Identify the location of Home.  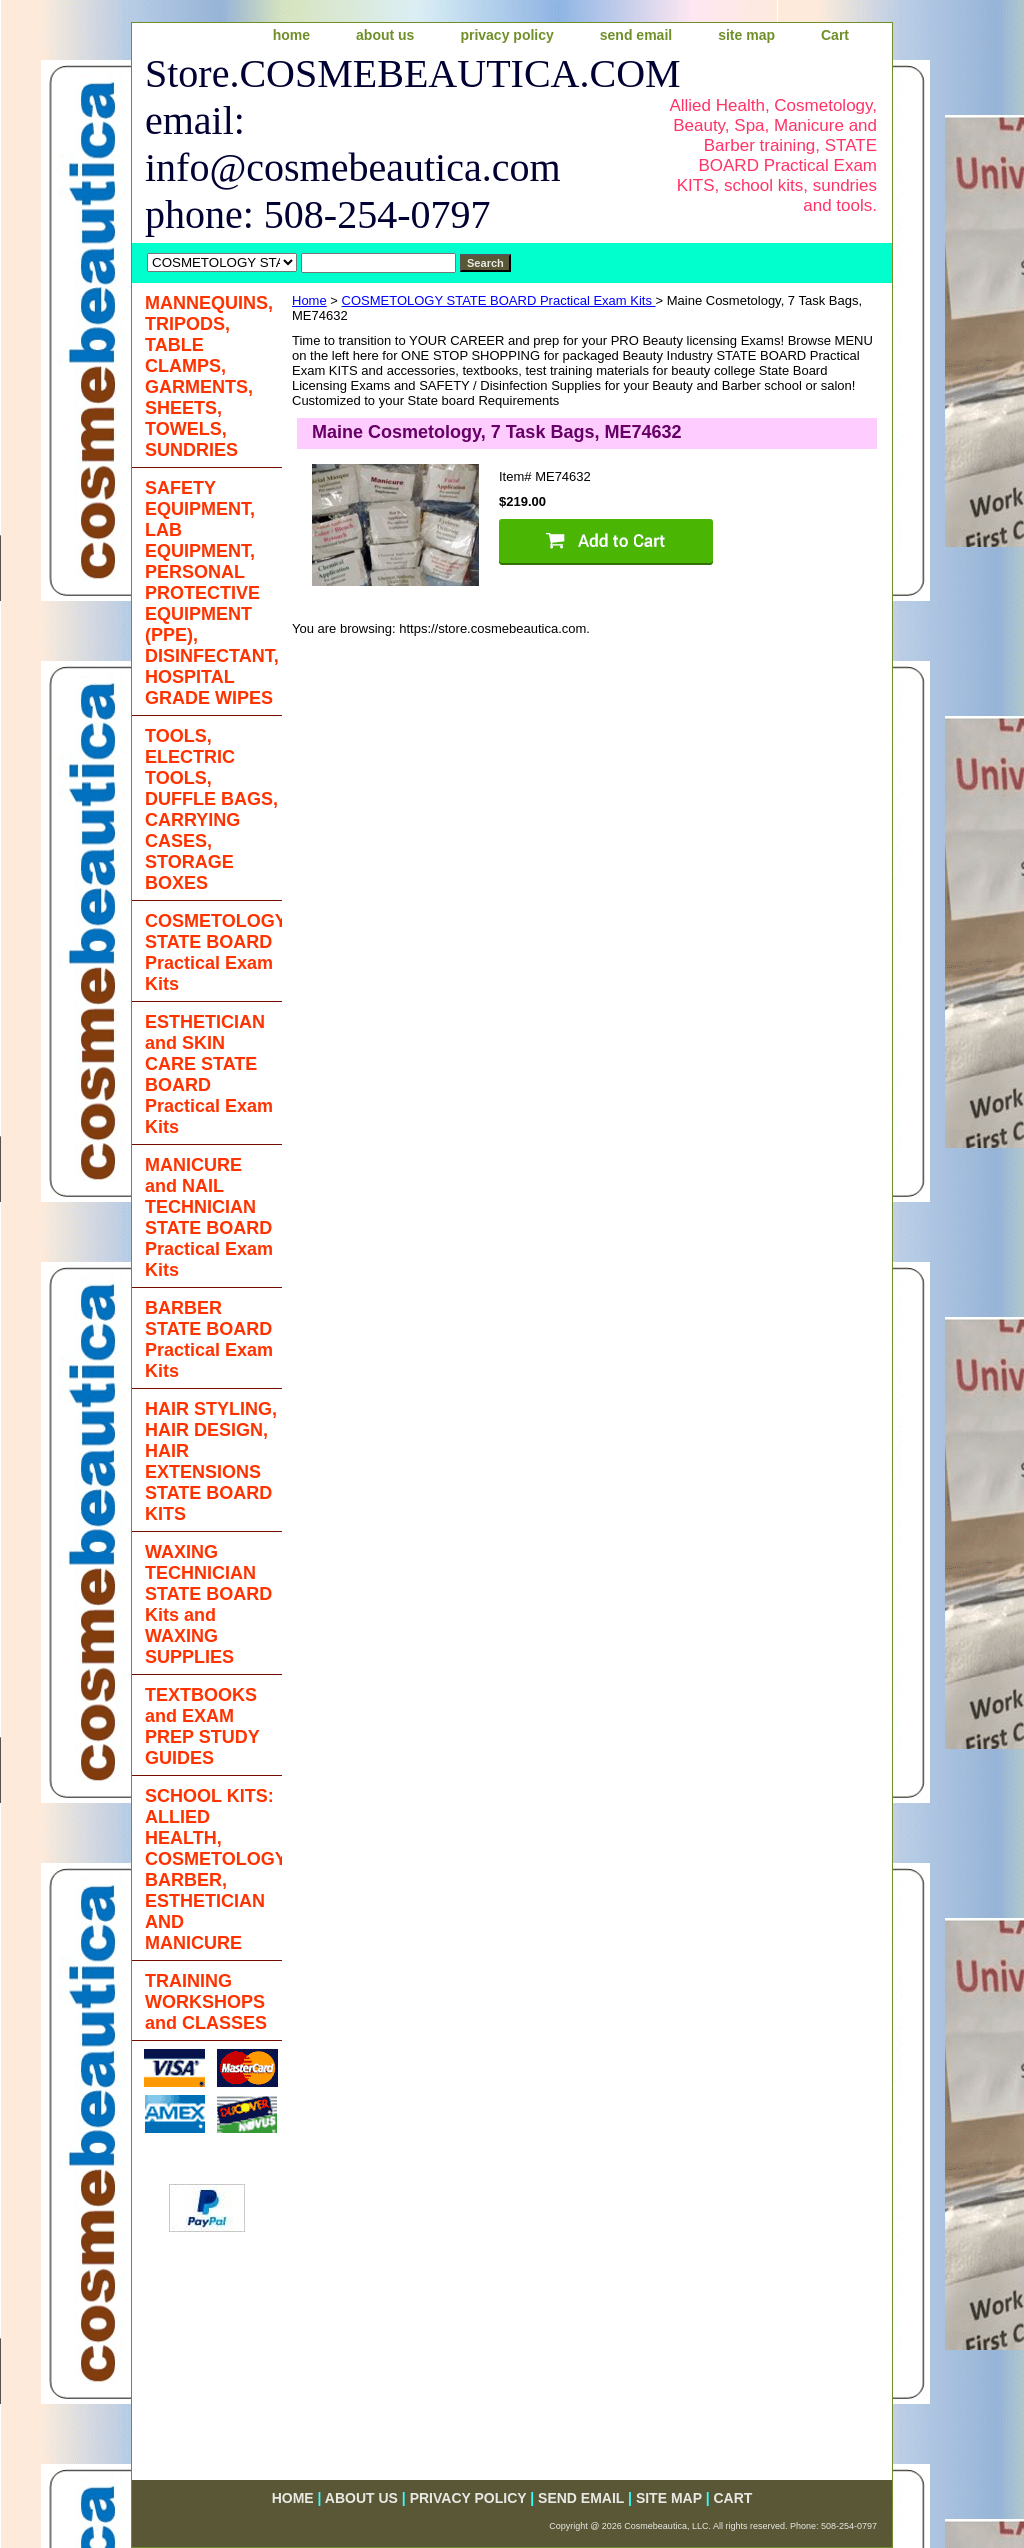
(309, 300).